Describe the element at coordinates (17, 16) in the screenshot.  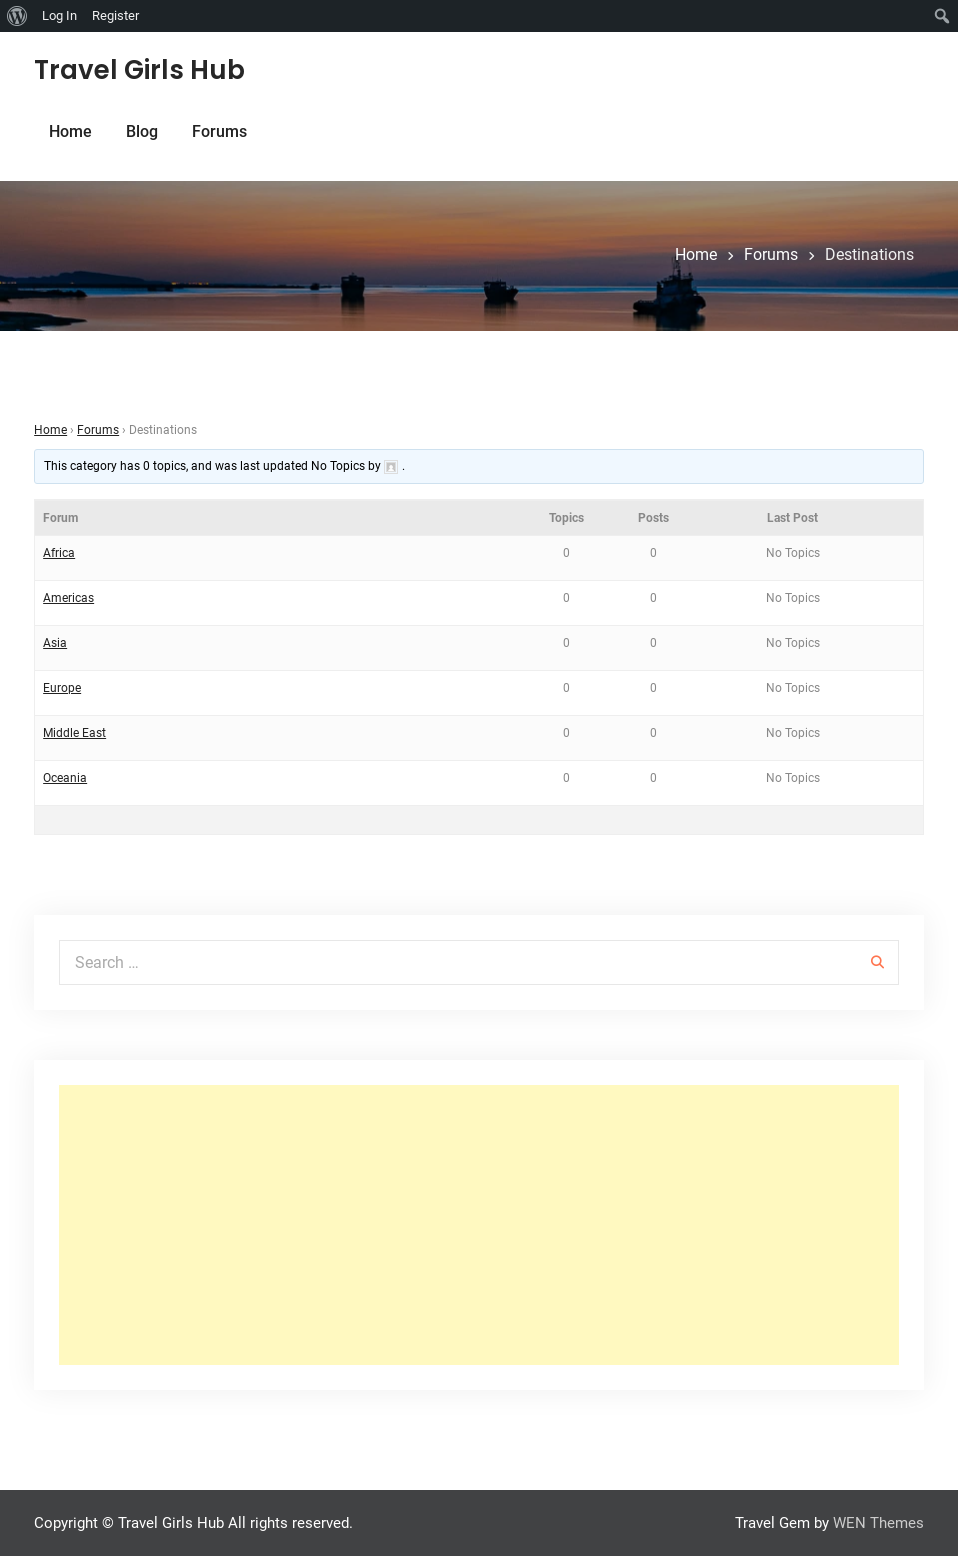
I see `[menuitem]` at that location.